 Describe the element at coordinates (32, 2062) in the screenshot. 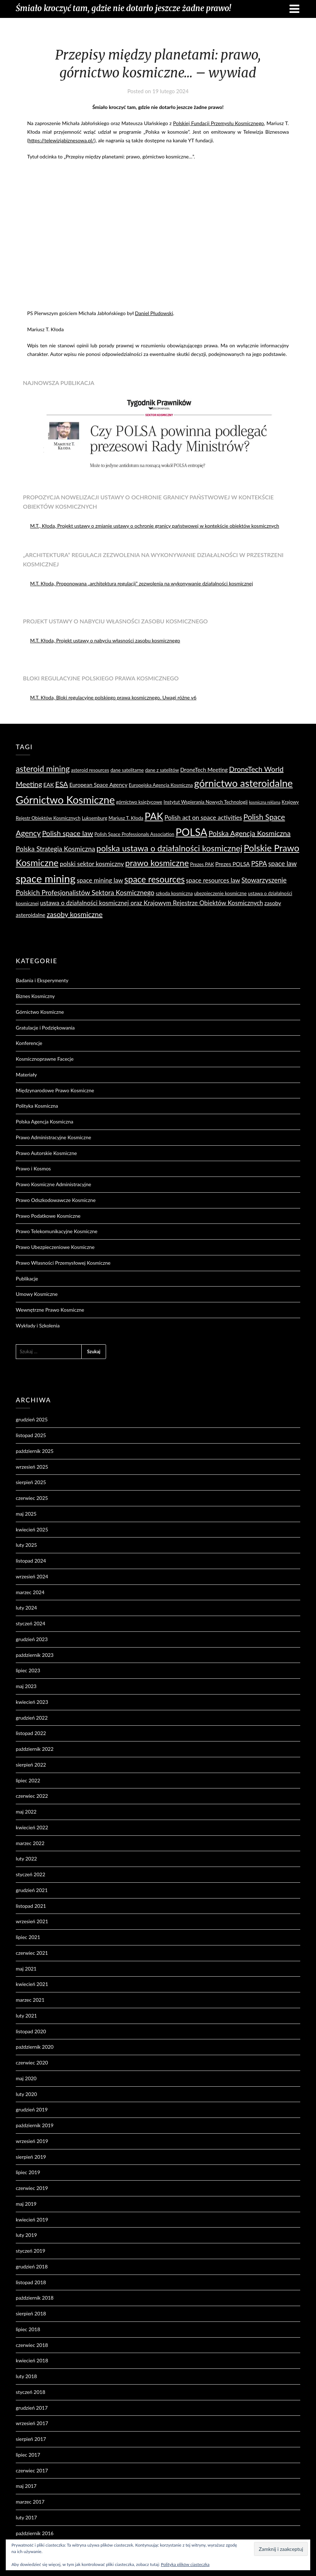

I see `czerwiec 2020` at that location.